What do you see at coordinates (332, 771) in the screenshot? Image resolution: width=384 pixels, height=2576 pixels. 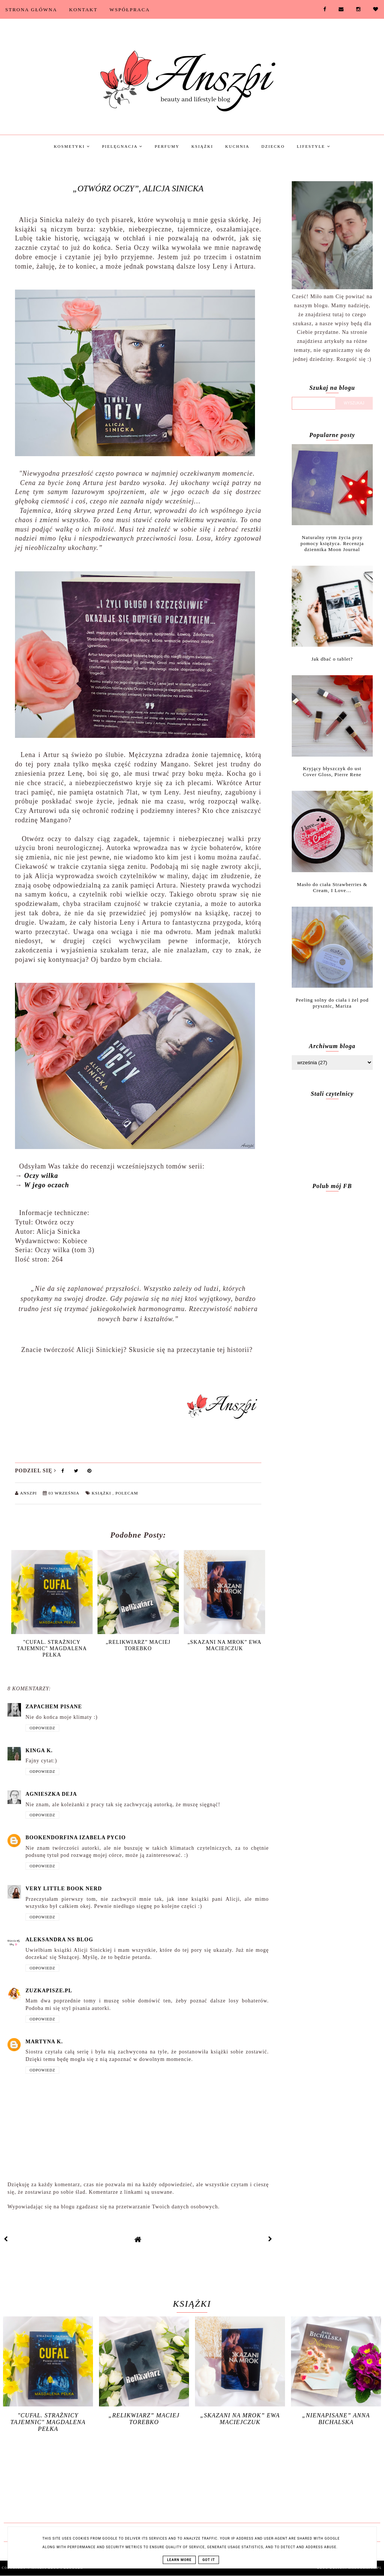 I see `Kryjący błyszczyk do ust Cover Gloss, Pierre Rene` at bounding box center [332, 771].